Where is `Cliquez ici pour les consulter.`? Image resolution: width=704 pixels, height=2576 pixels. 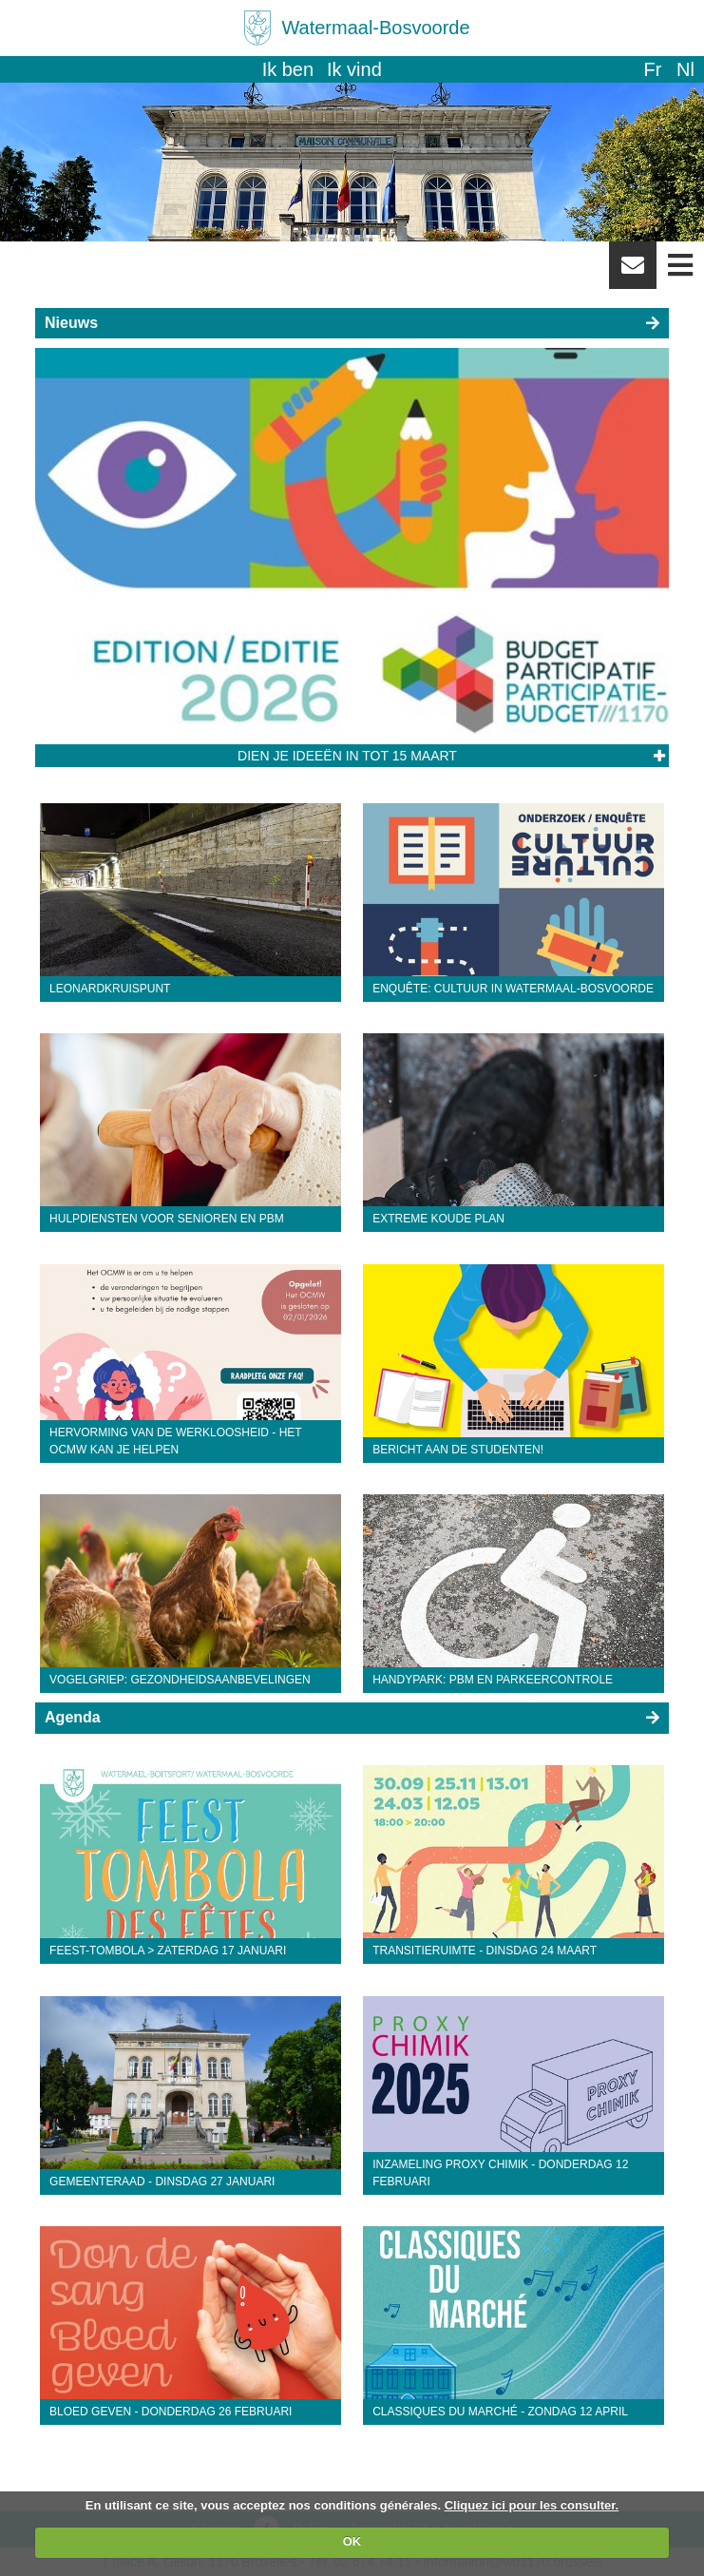
Cliquez ici pour les consulter. is located at coordinates (532, 2505).